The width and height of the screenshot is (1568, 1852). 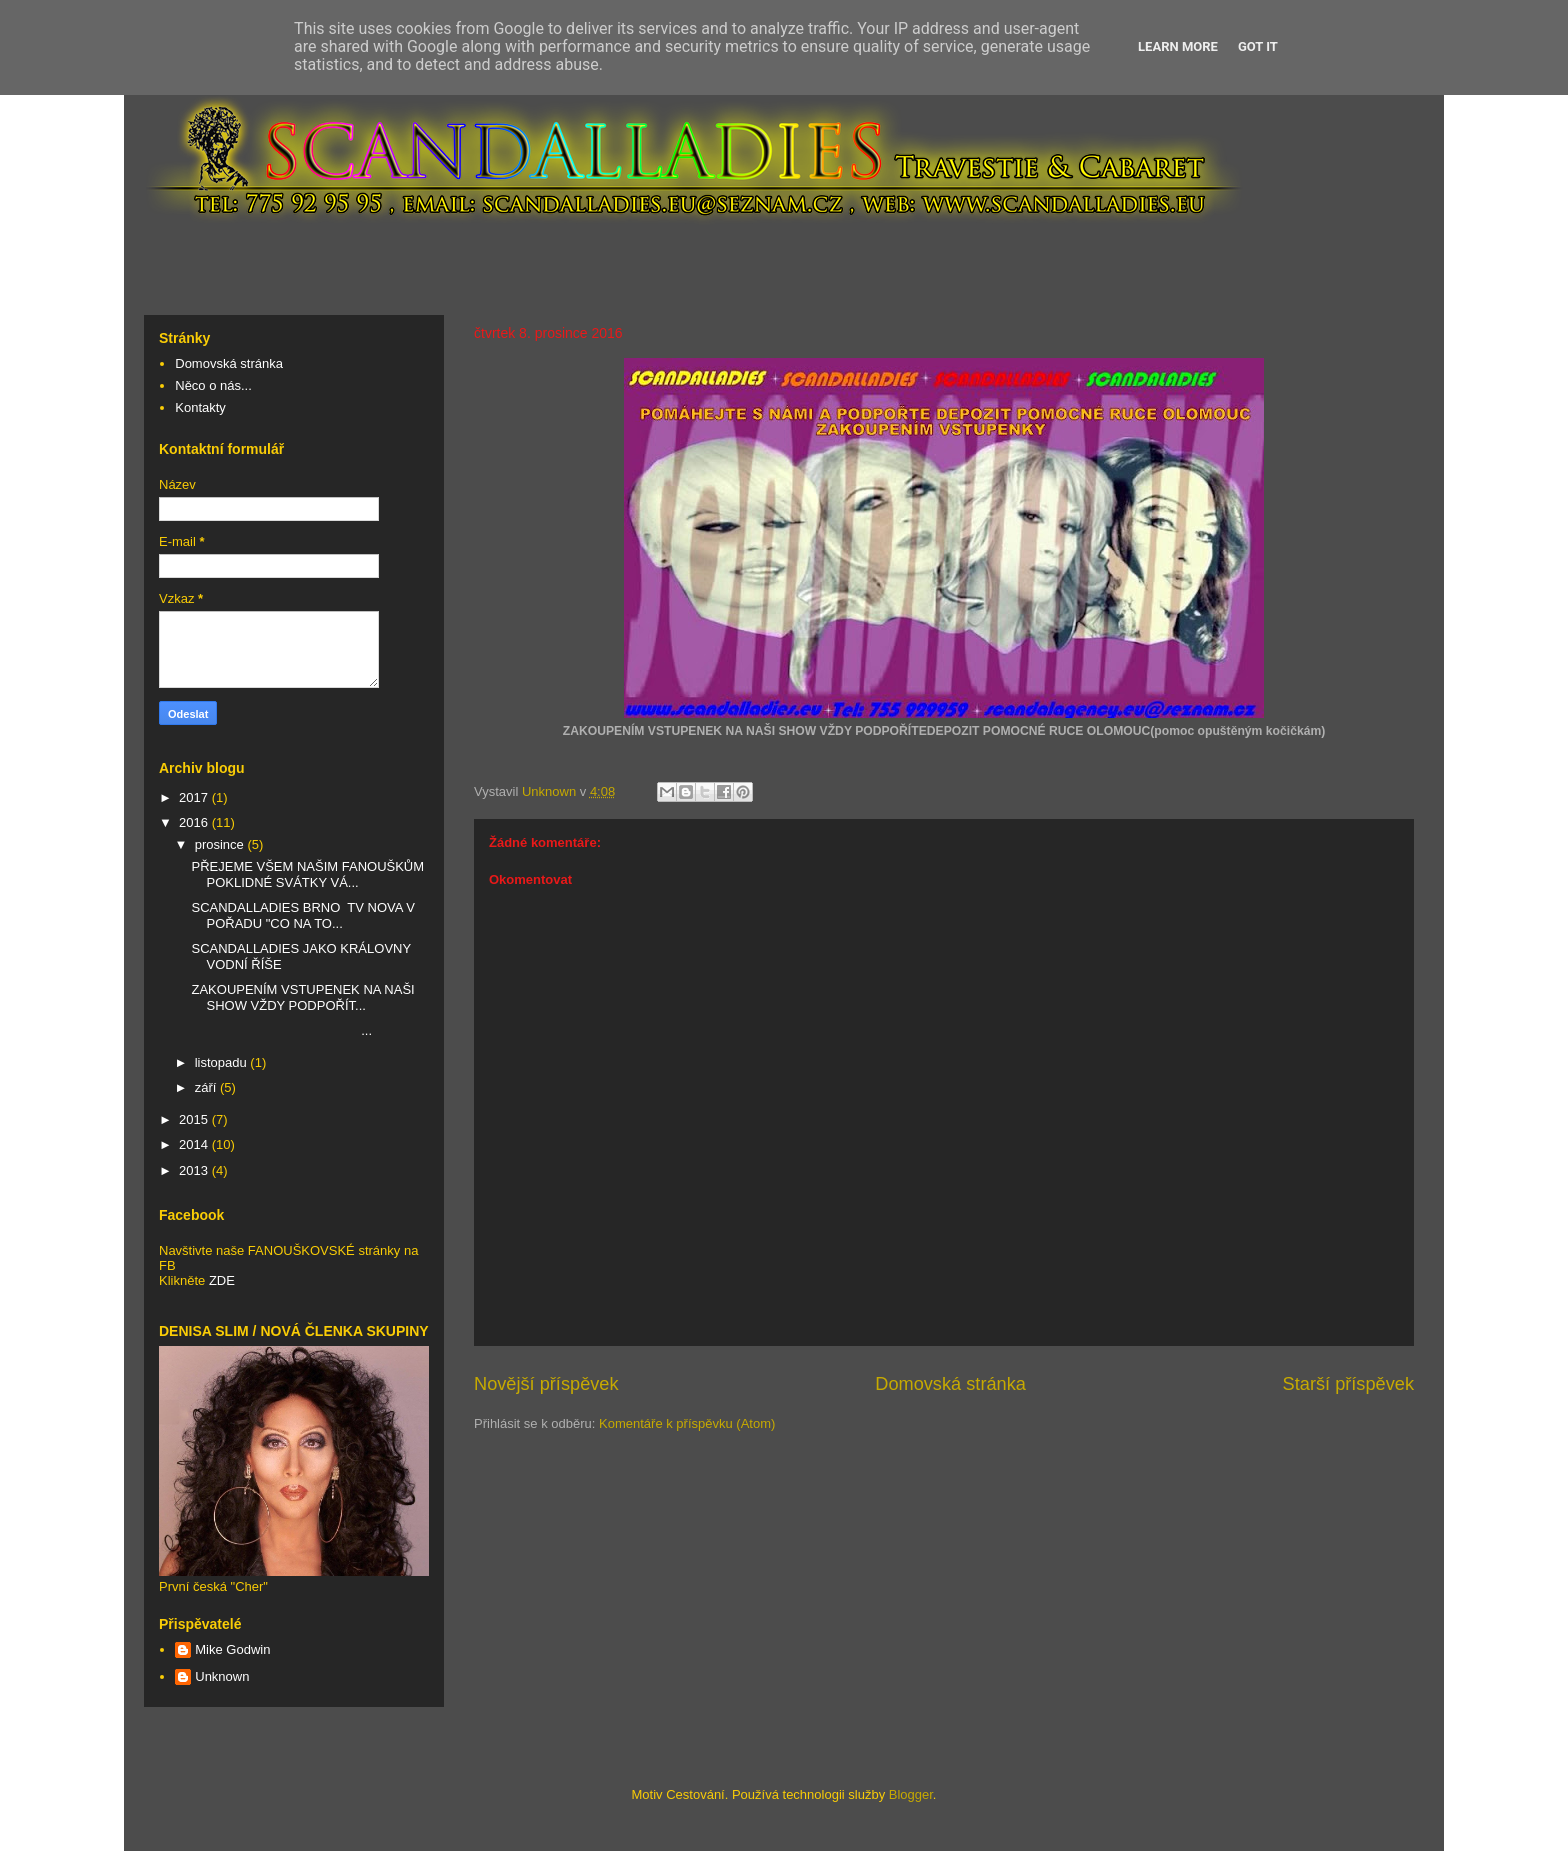 What do you see at coordinates (1258, 46) in the screenshot?
I see `Got it` at bounding box center [1258, 46].